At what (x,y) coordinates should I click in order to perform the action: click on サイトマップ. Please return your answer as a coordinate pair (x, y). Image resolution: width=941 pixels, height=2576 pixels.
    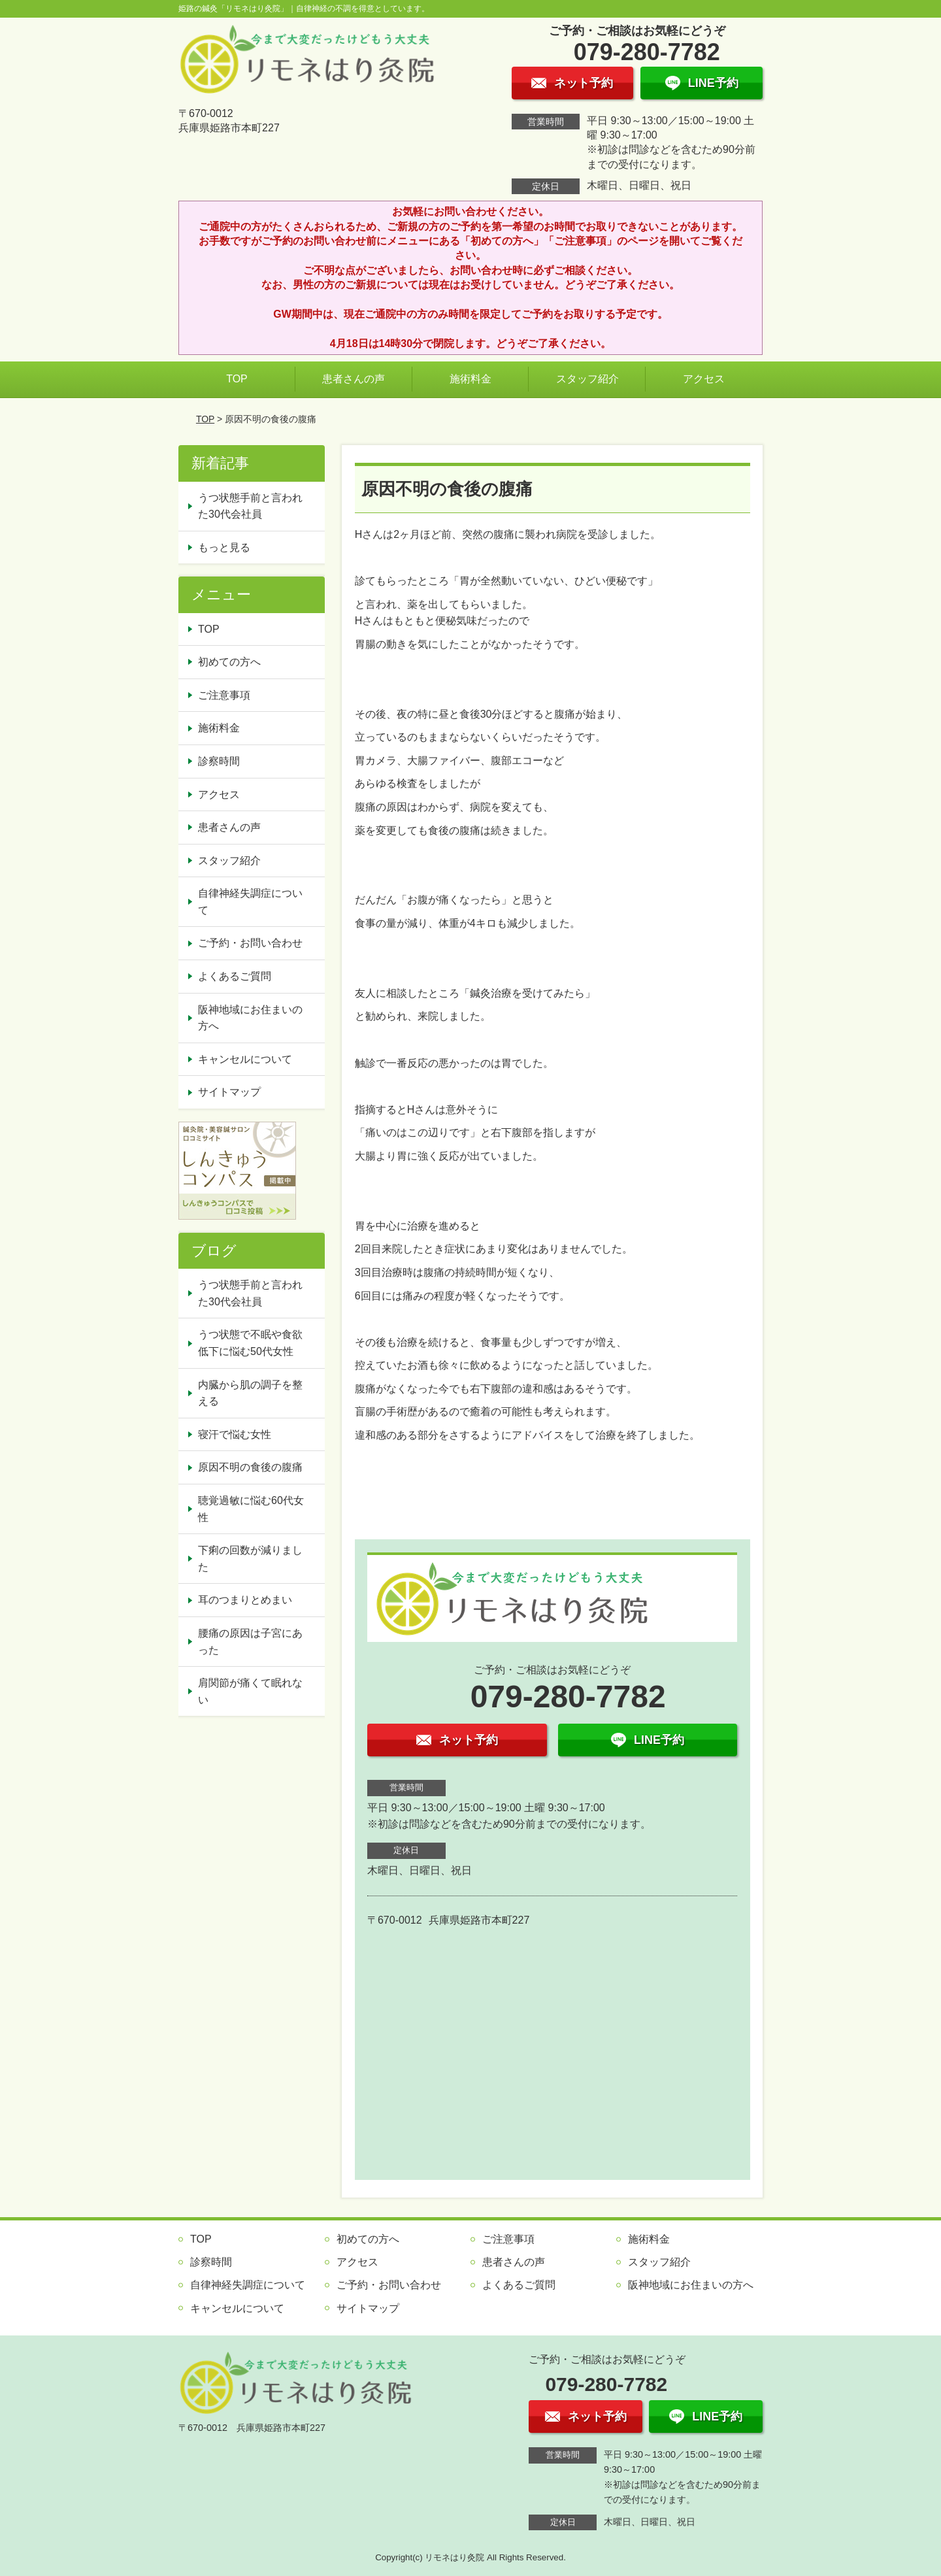
    Looking at the image, I should click on (229, 1091).